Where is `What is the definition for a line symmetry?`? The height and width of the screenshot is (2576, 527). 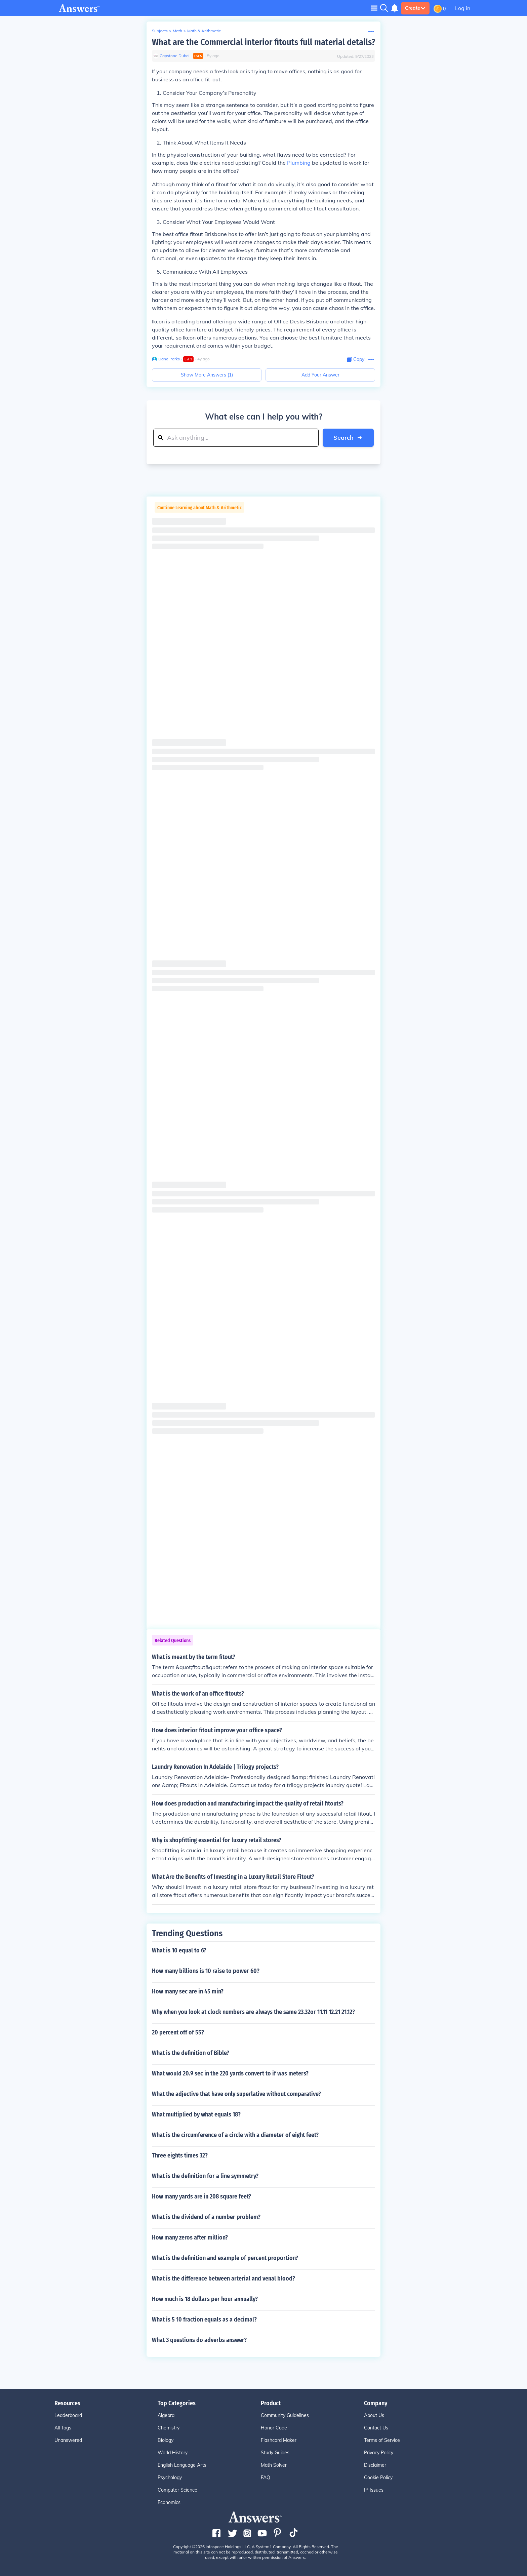 What is the definition for a line symmetry? is located at coordinates (205, 2176).